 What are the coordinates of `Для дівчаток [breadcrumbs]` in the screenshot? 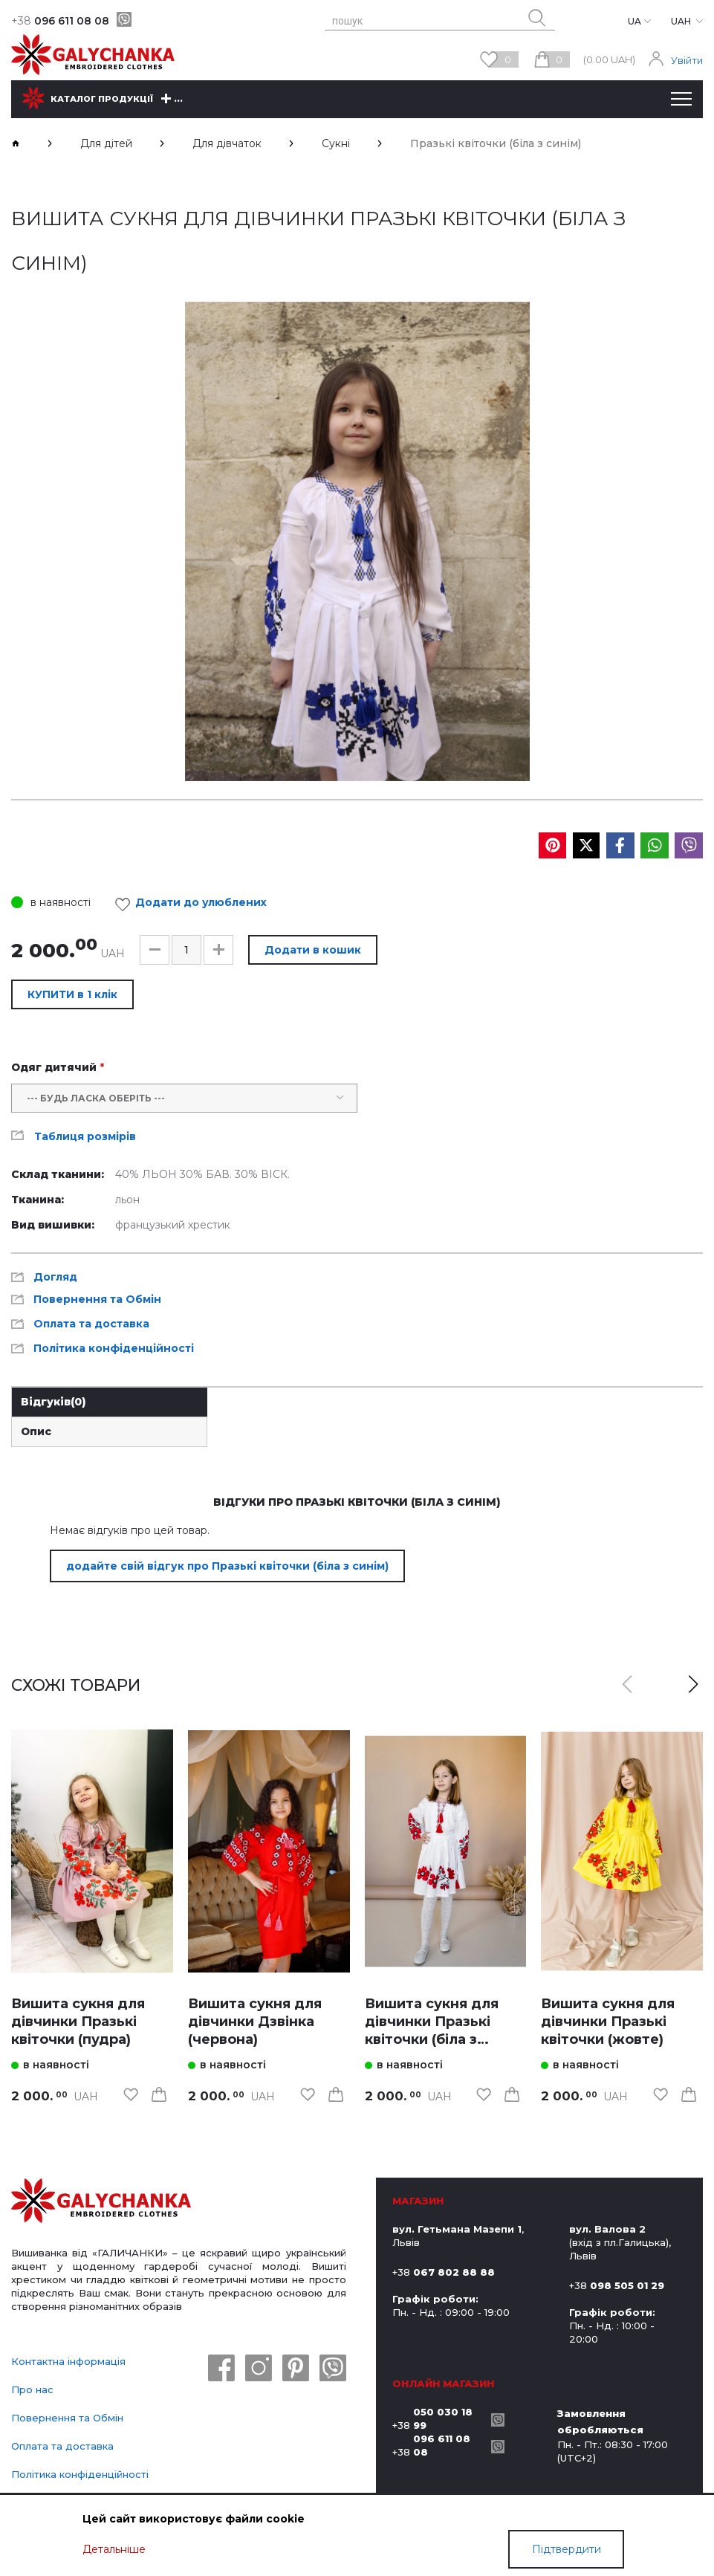 It's located at (227, 143).